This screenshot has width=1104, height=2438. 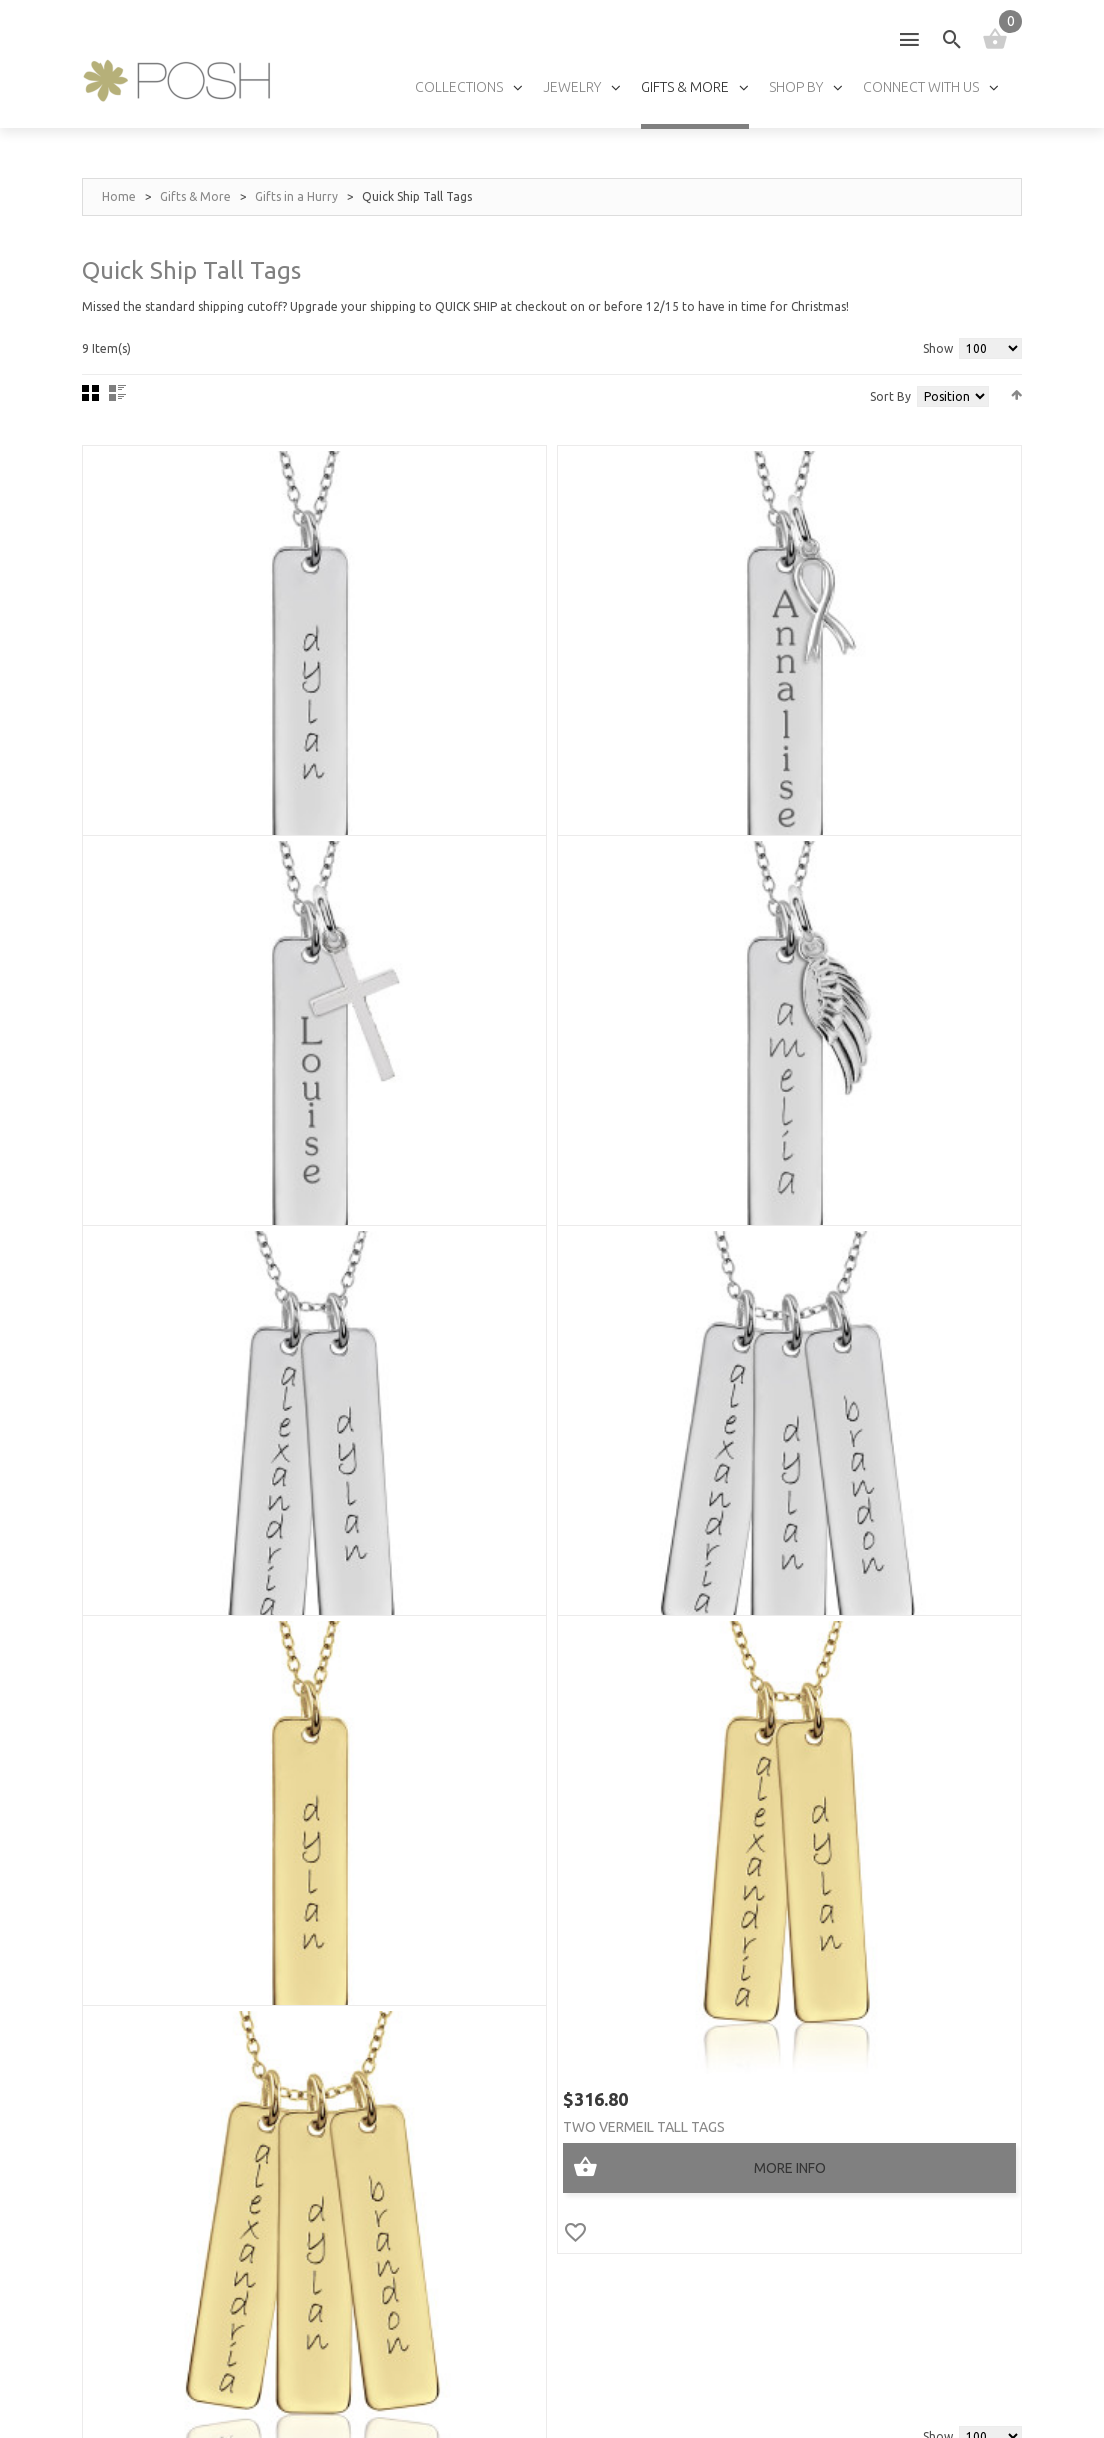 What do you see at coordinates (296, 196) in the screenshot?
I see `Gifts in a Hurry` at bounding box center [296, 196].